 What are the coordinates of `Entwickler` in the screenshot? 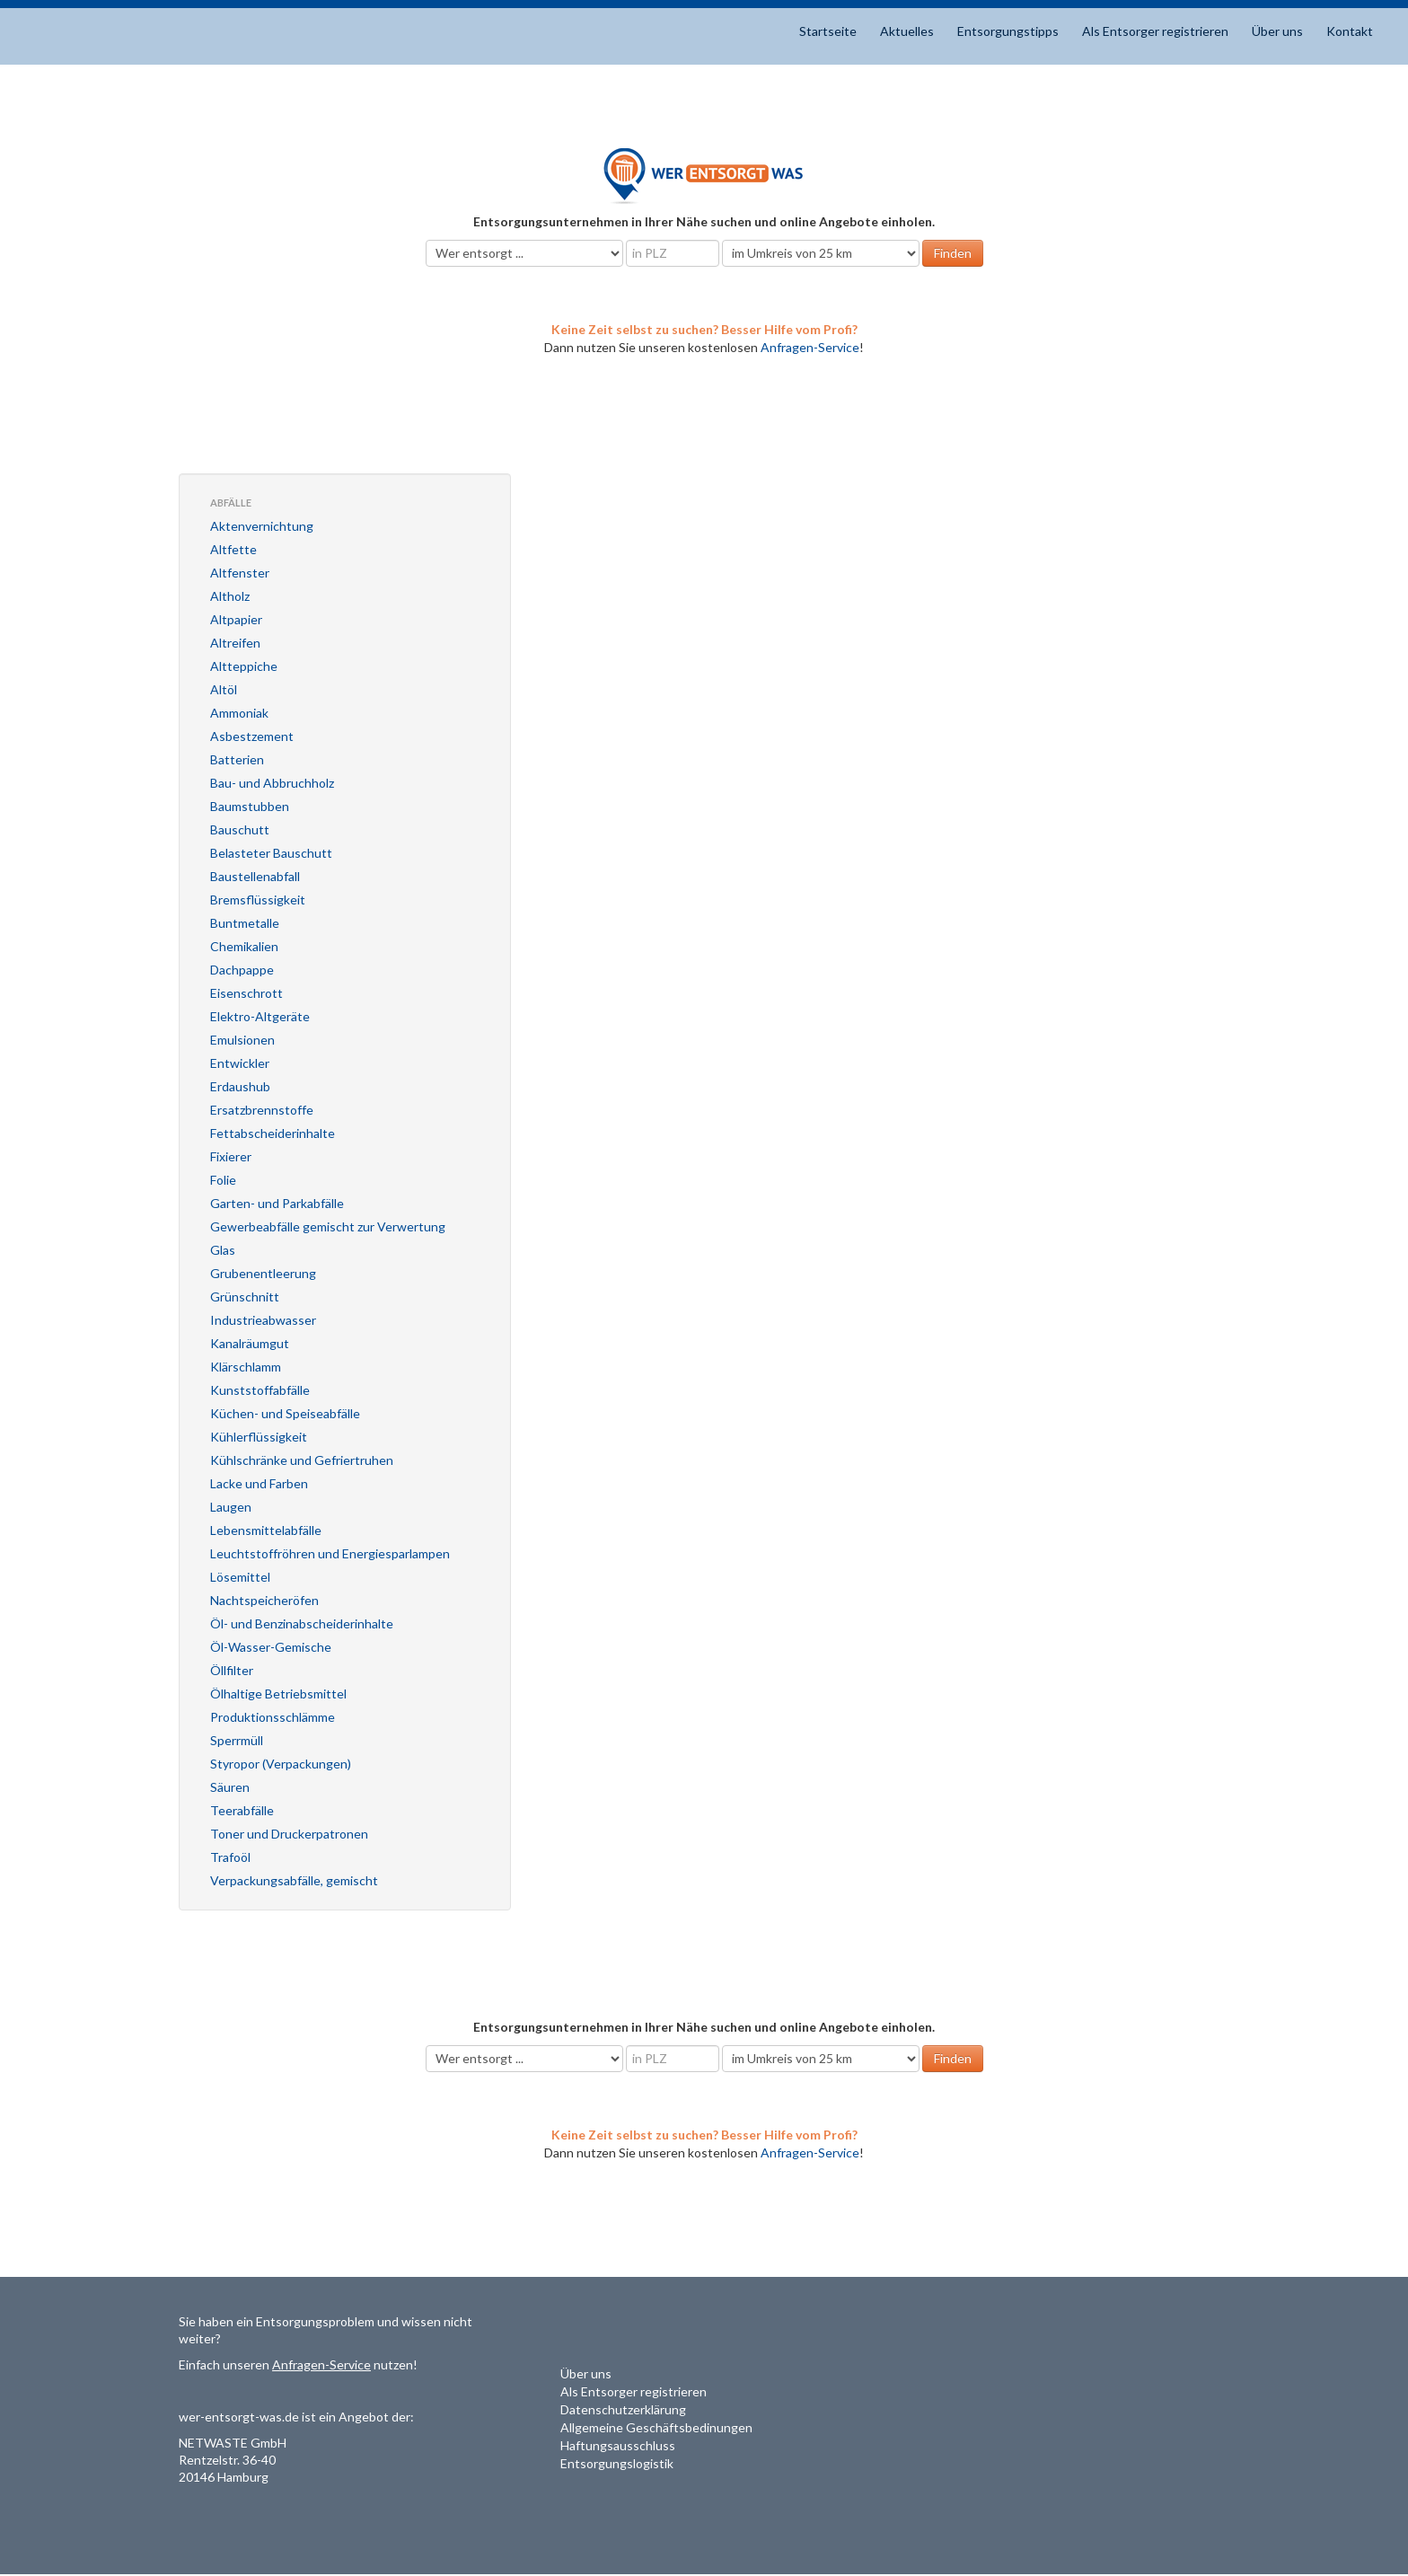 It's located at (239, 1063).